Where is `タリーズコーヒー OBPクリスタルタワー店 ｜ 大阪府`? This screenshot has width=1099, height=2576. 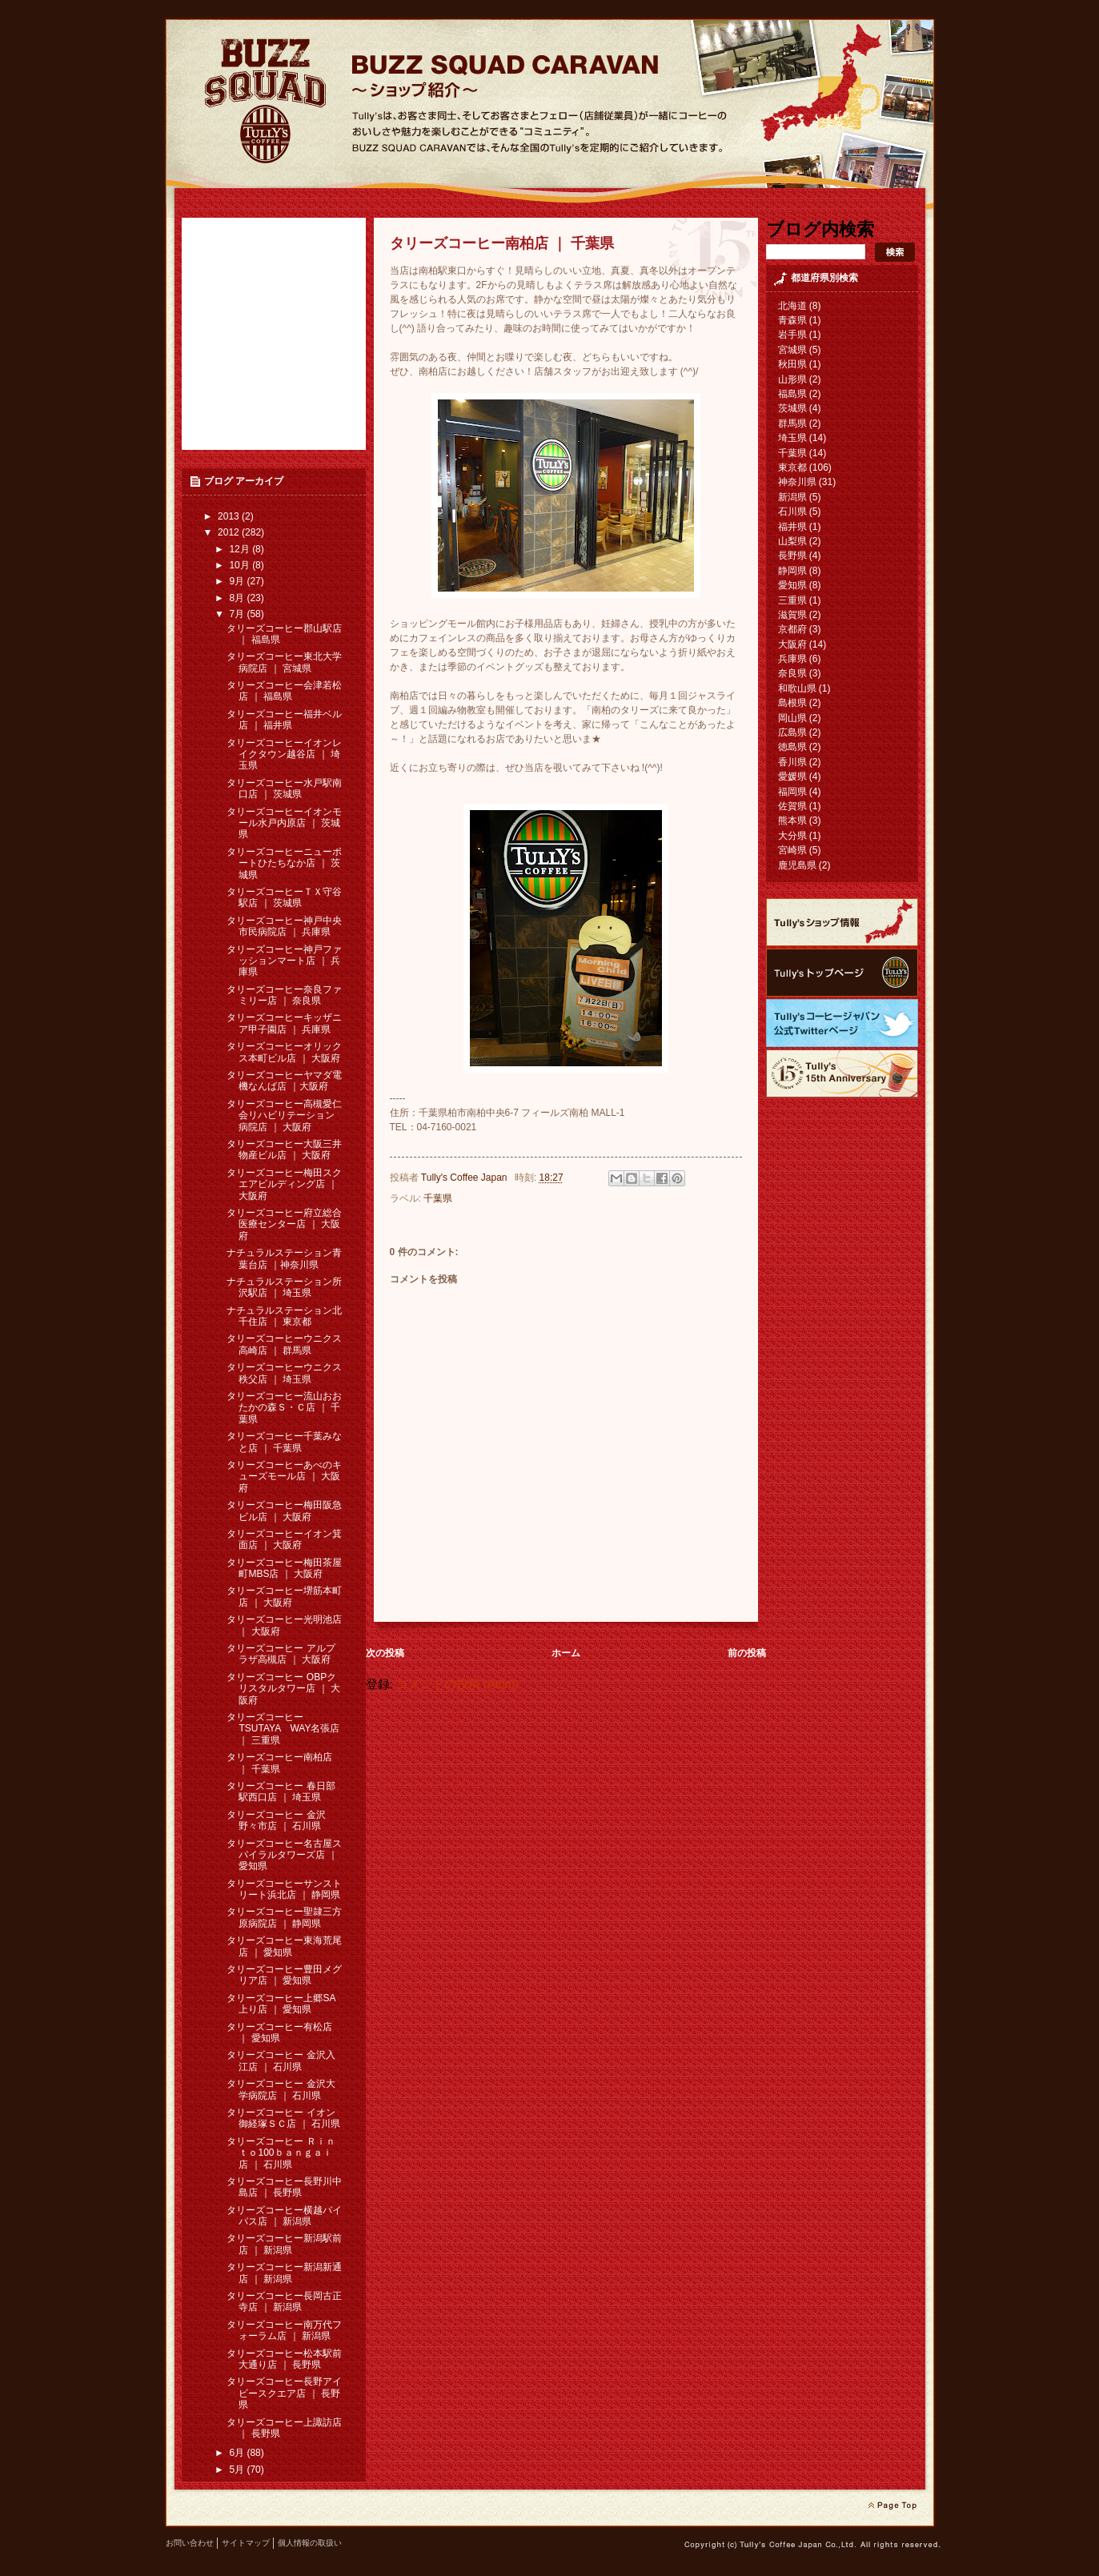
タリーズコーヒー OBPクリスタルタワー店 ｜ 大阪府 is located at coordinates (283, 1688).